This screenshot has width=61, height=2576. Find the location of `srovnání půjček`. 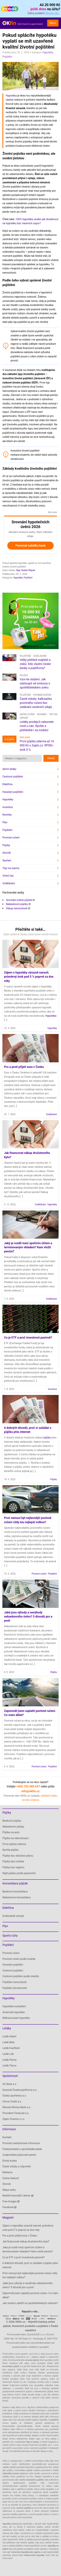

srovnání půjček is located at coordinates (32, 2360).